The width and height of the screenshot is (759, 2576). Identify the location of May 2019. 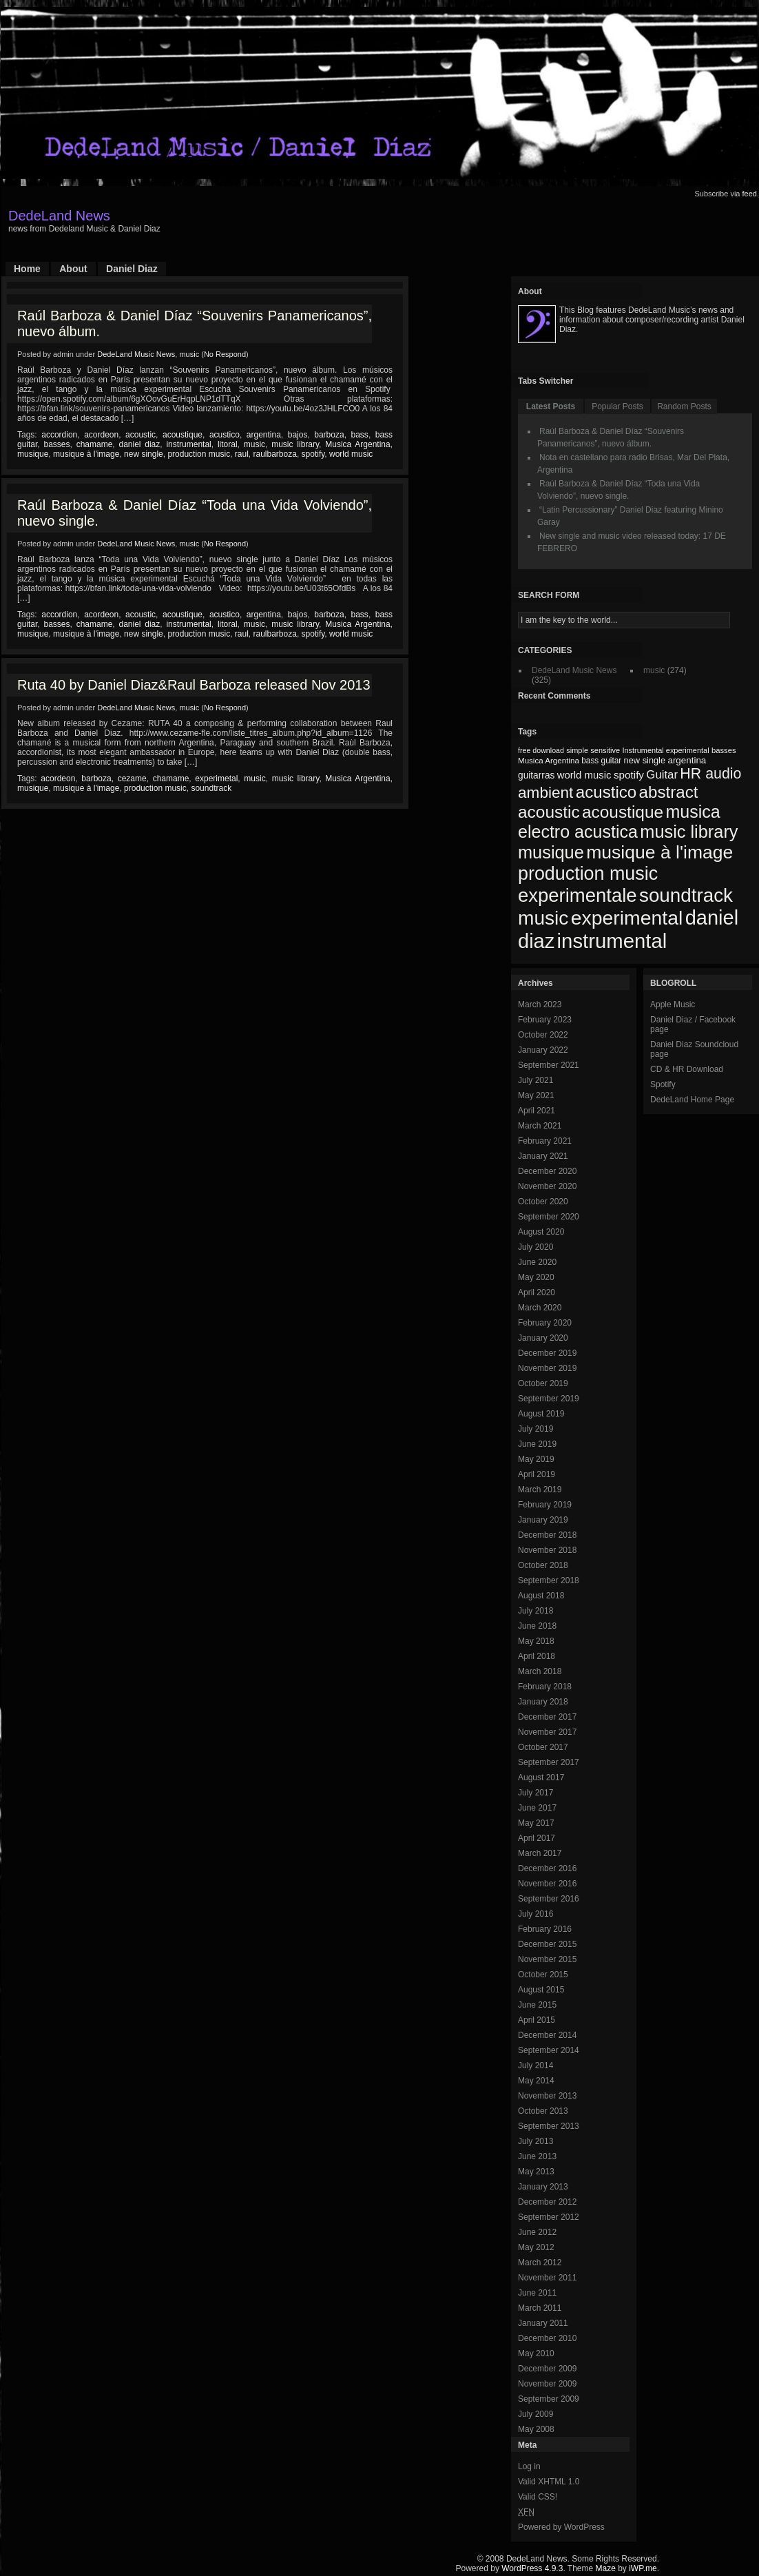
(536, 1459).